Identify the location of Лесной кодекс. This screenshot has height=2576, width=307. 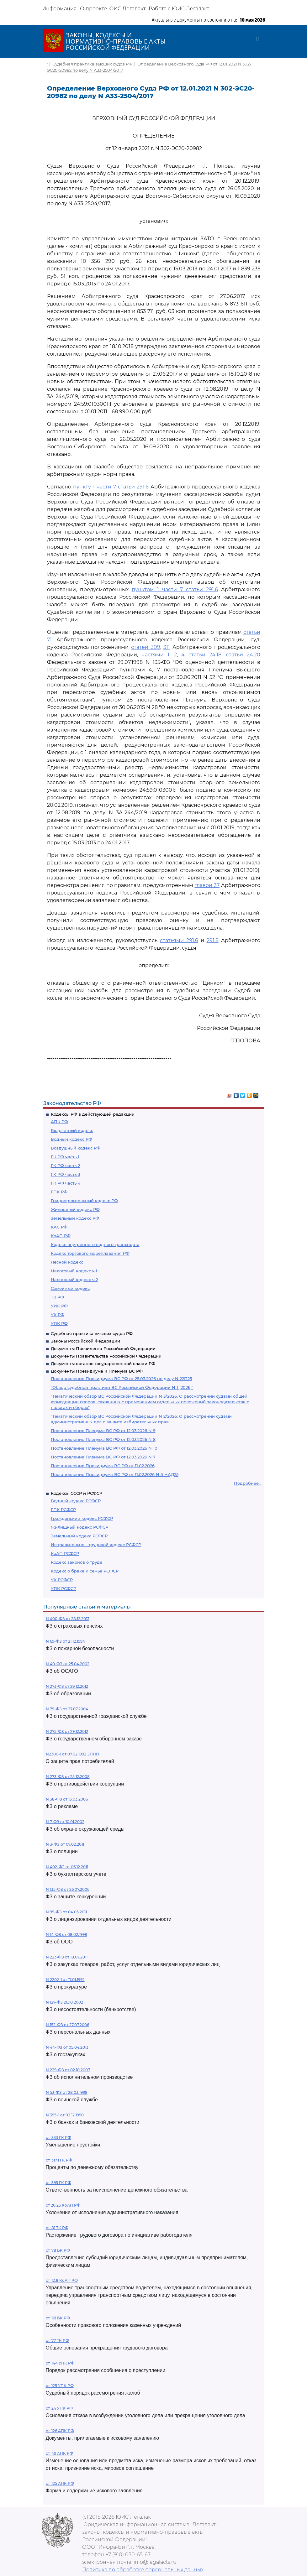
(67, 1262).